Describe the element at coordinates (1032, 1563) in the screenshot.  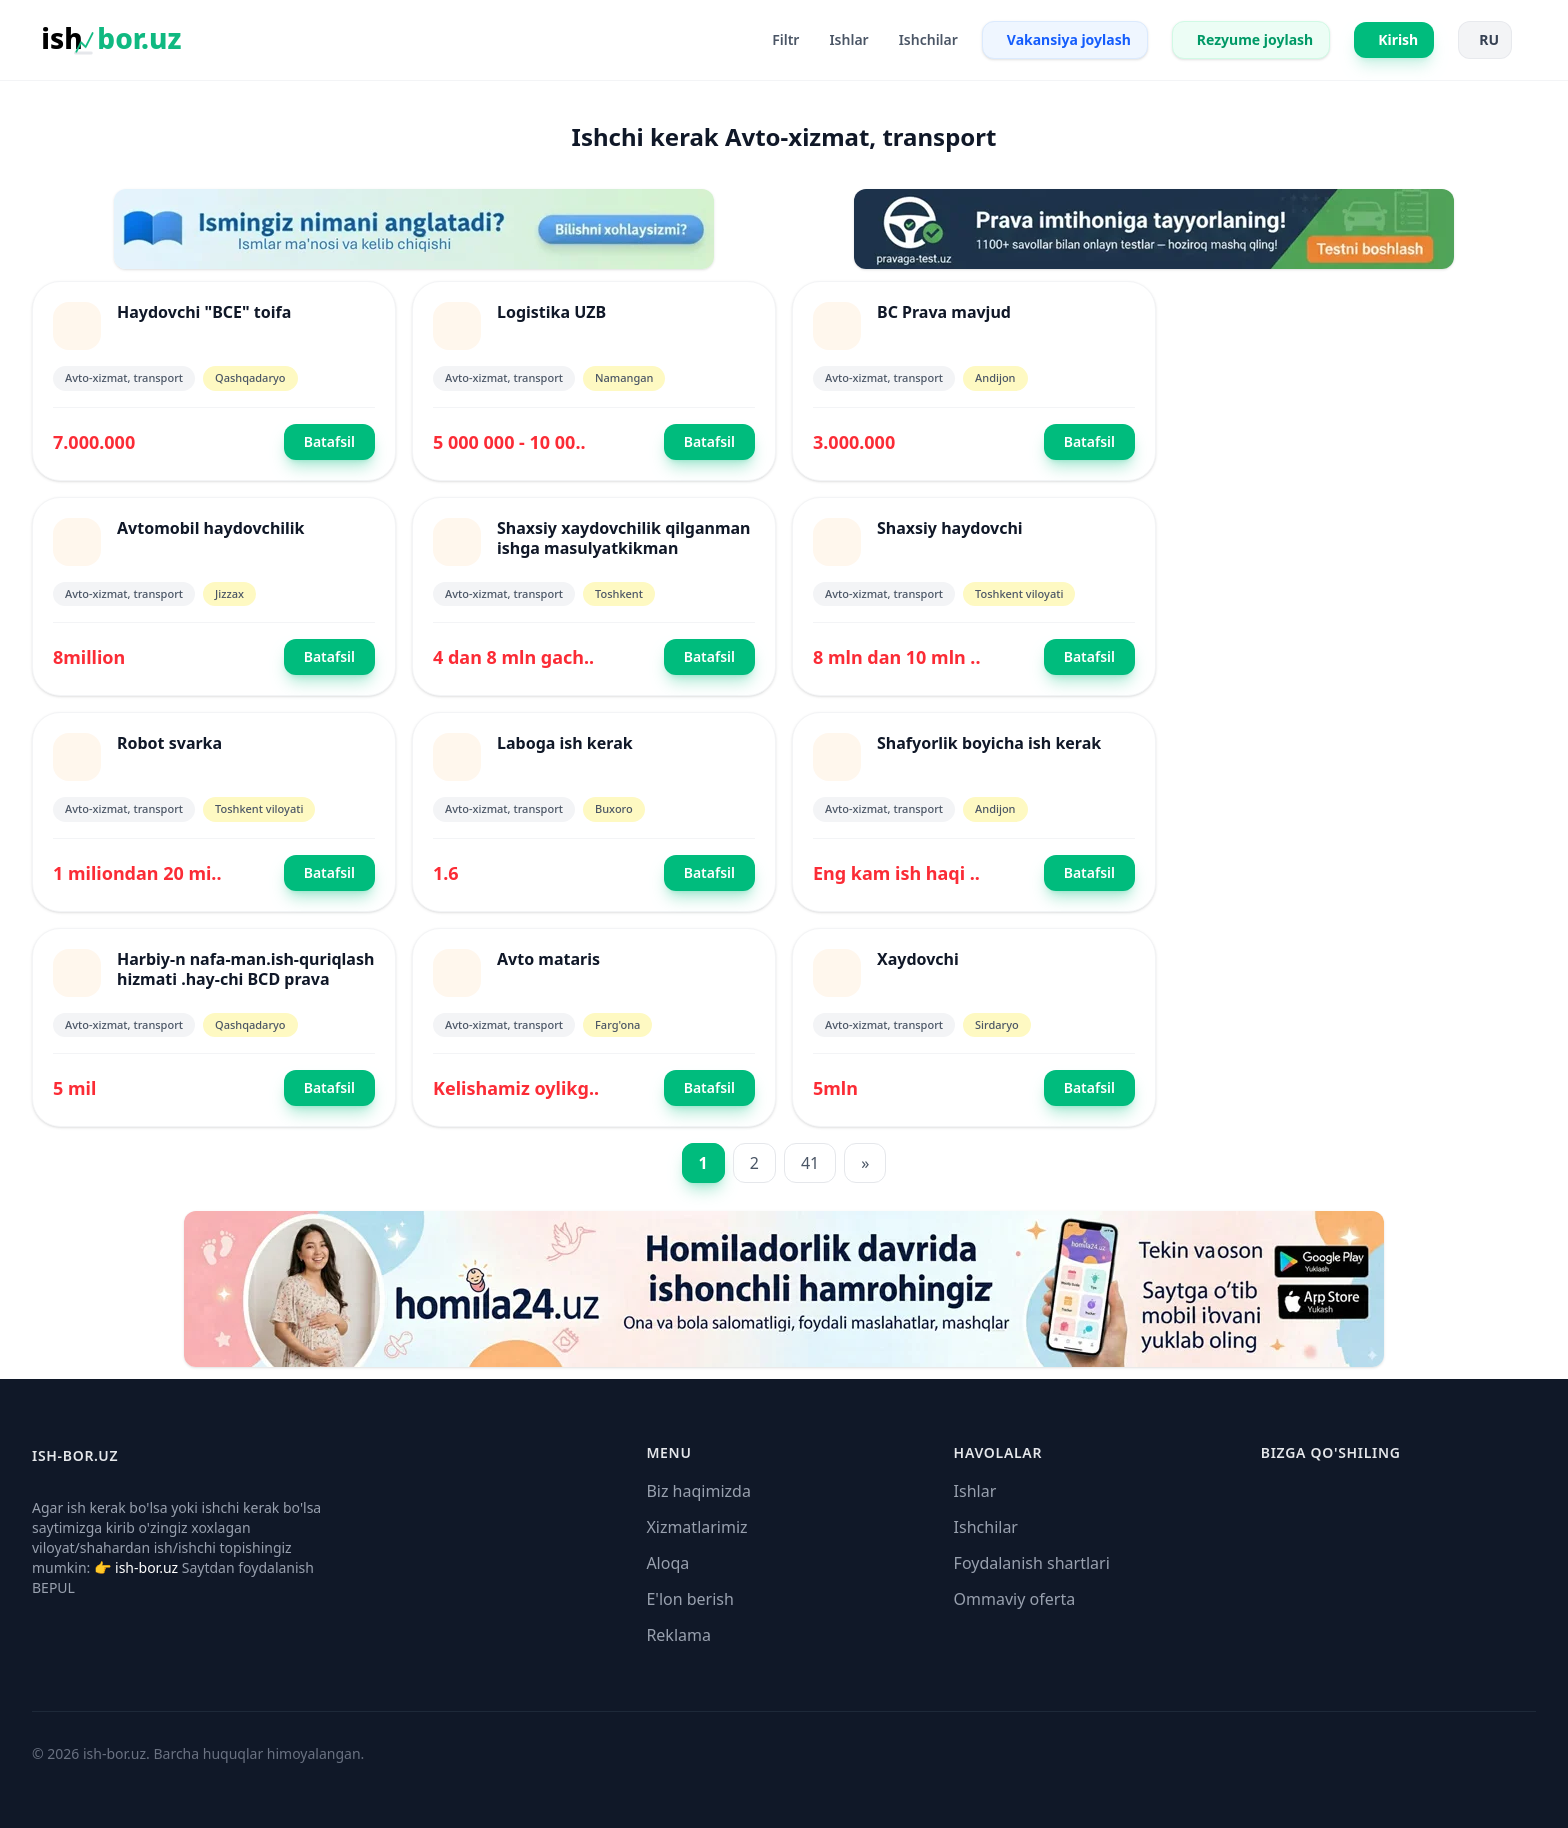
I see `Foydalanish shartlari` at that location.